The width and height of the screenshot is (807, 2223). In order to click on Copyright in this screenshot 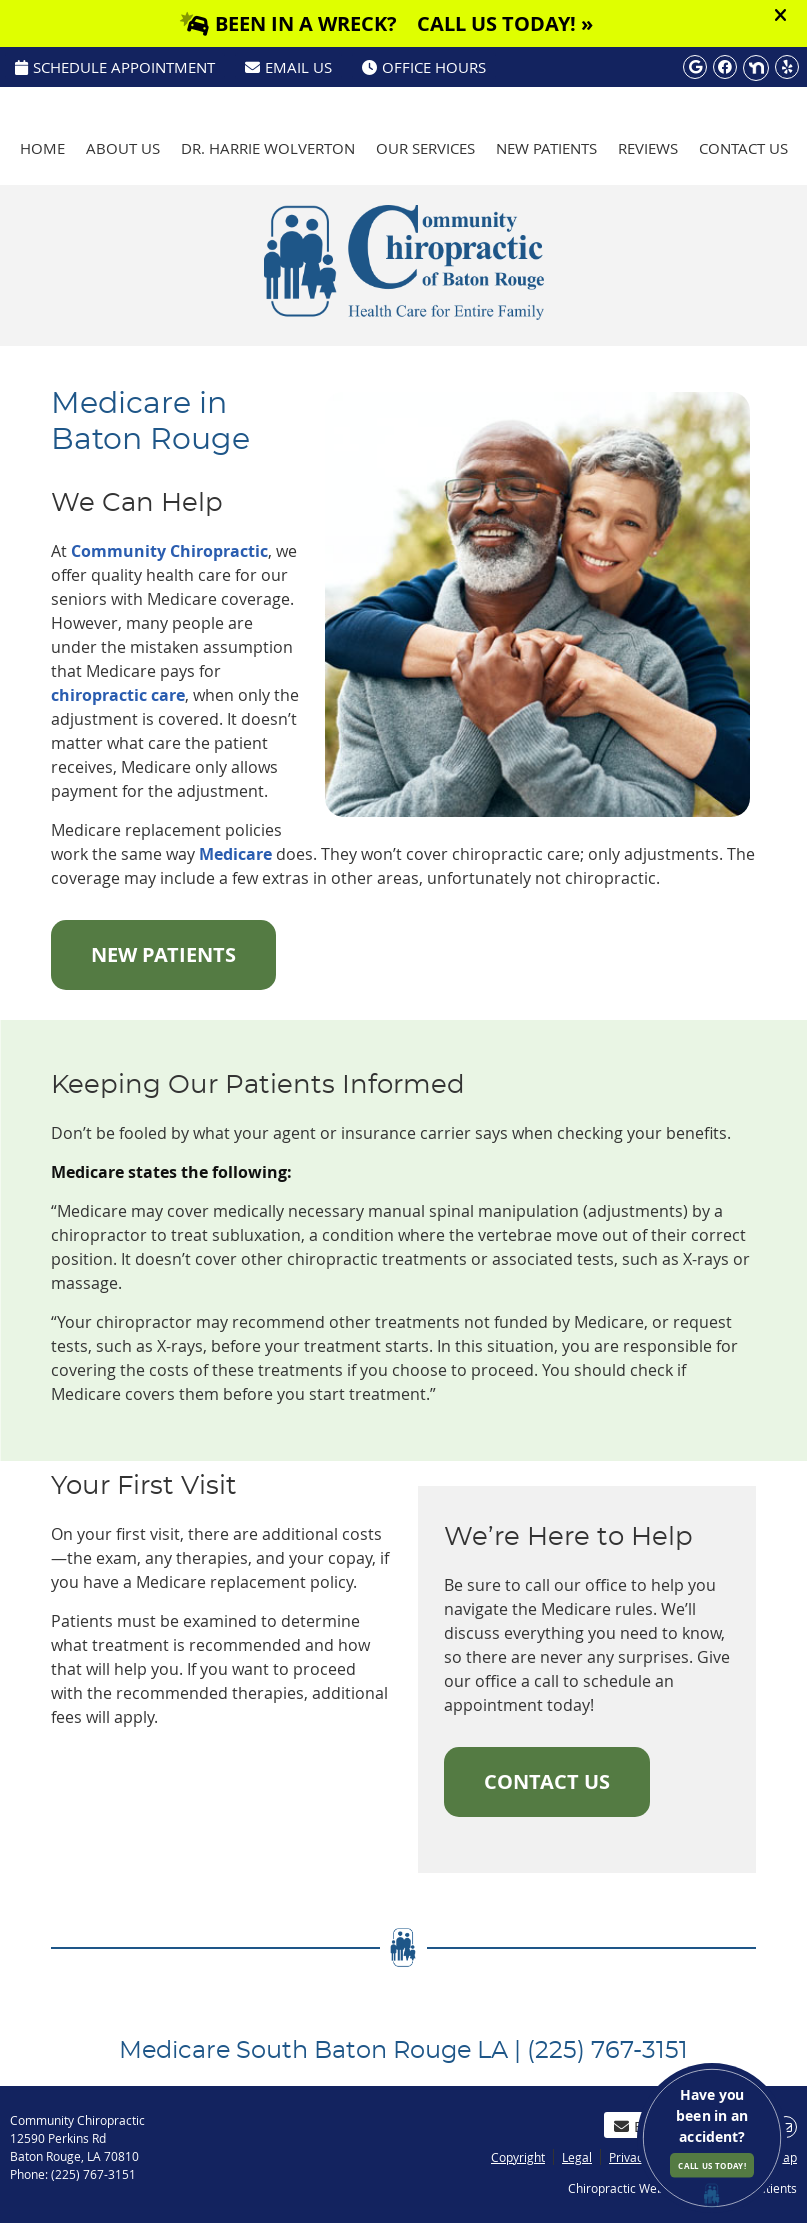, I will do `click(518, 2157)`.